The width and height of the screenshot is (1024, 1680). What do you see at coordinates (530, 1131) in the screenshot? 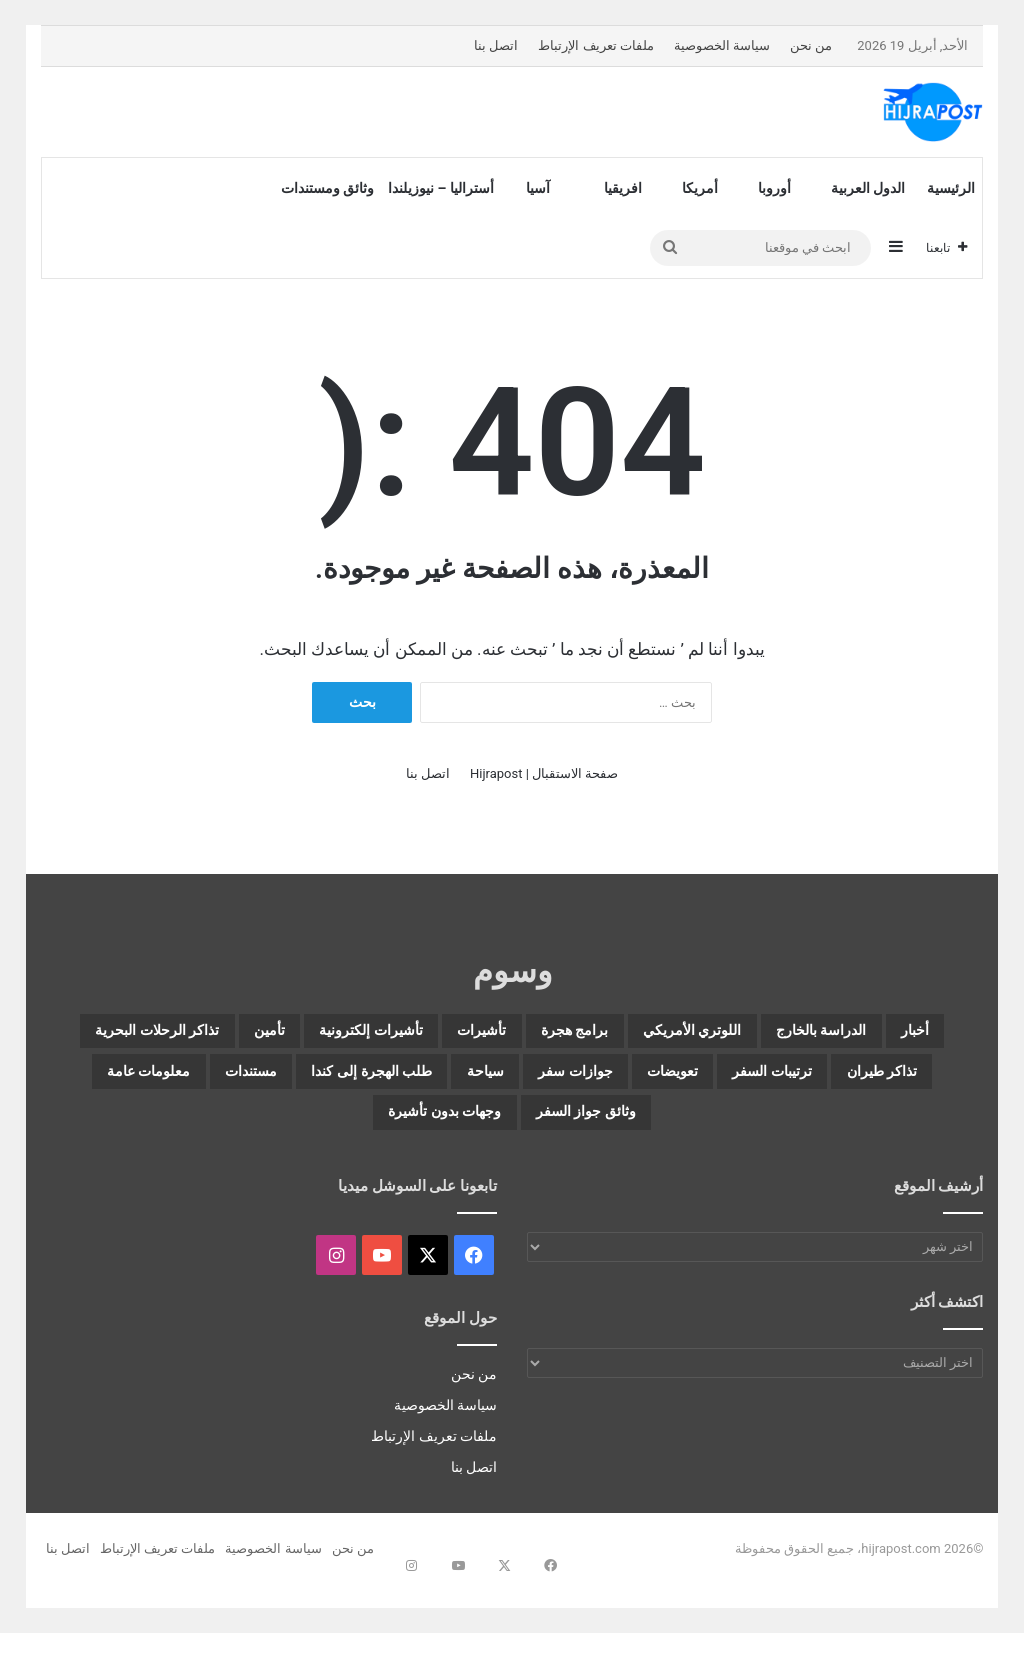
I see `مستندات [مستندات (8 عناصر)]` at bounding box center [530, 1131].